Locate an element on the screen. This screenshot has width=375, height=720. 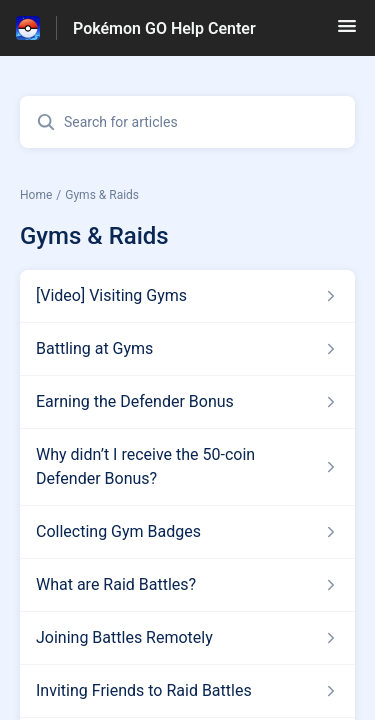
Home is located at coordinates (36, 195).